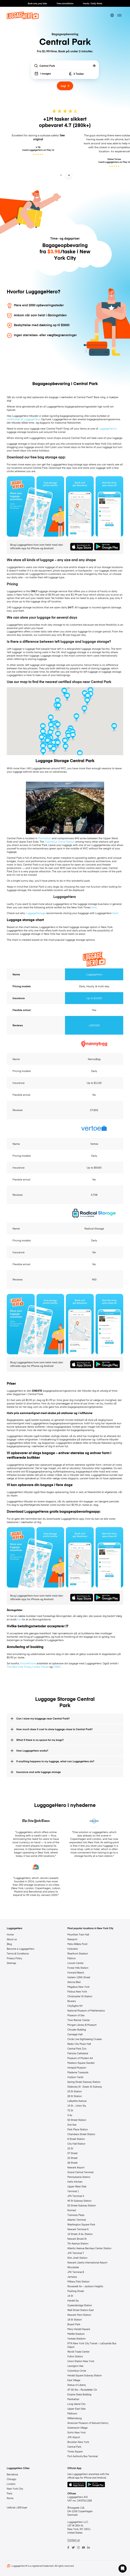 This screenshot has width=130, height=2576. I want to click on 57 Street, so click(72, 2153).